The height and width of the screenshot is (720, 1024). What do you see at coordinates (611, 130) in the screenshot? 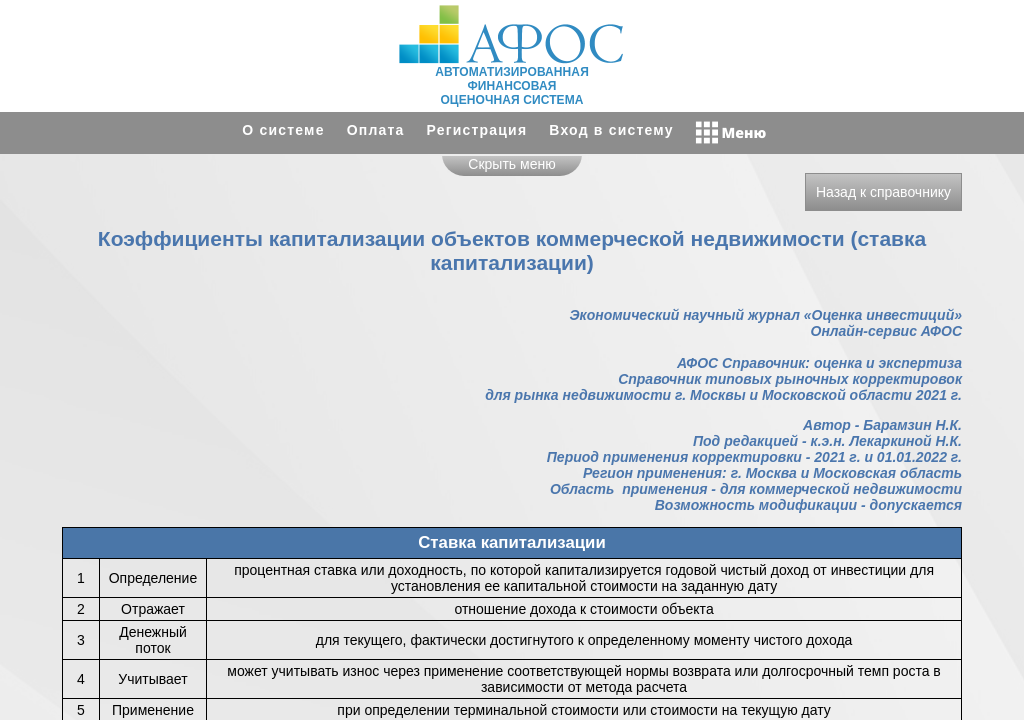
I see `Вход в систему` at bounding box center [611, 130].